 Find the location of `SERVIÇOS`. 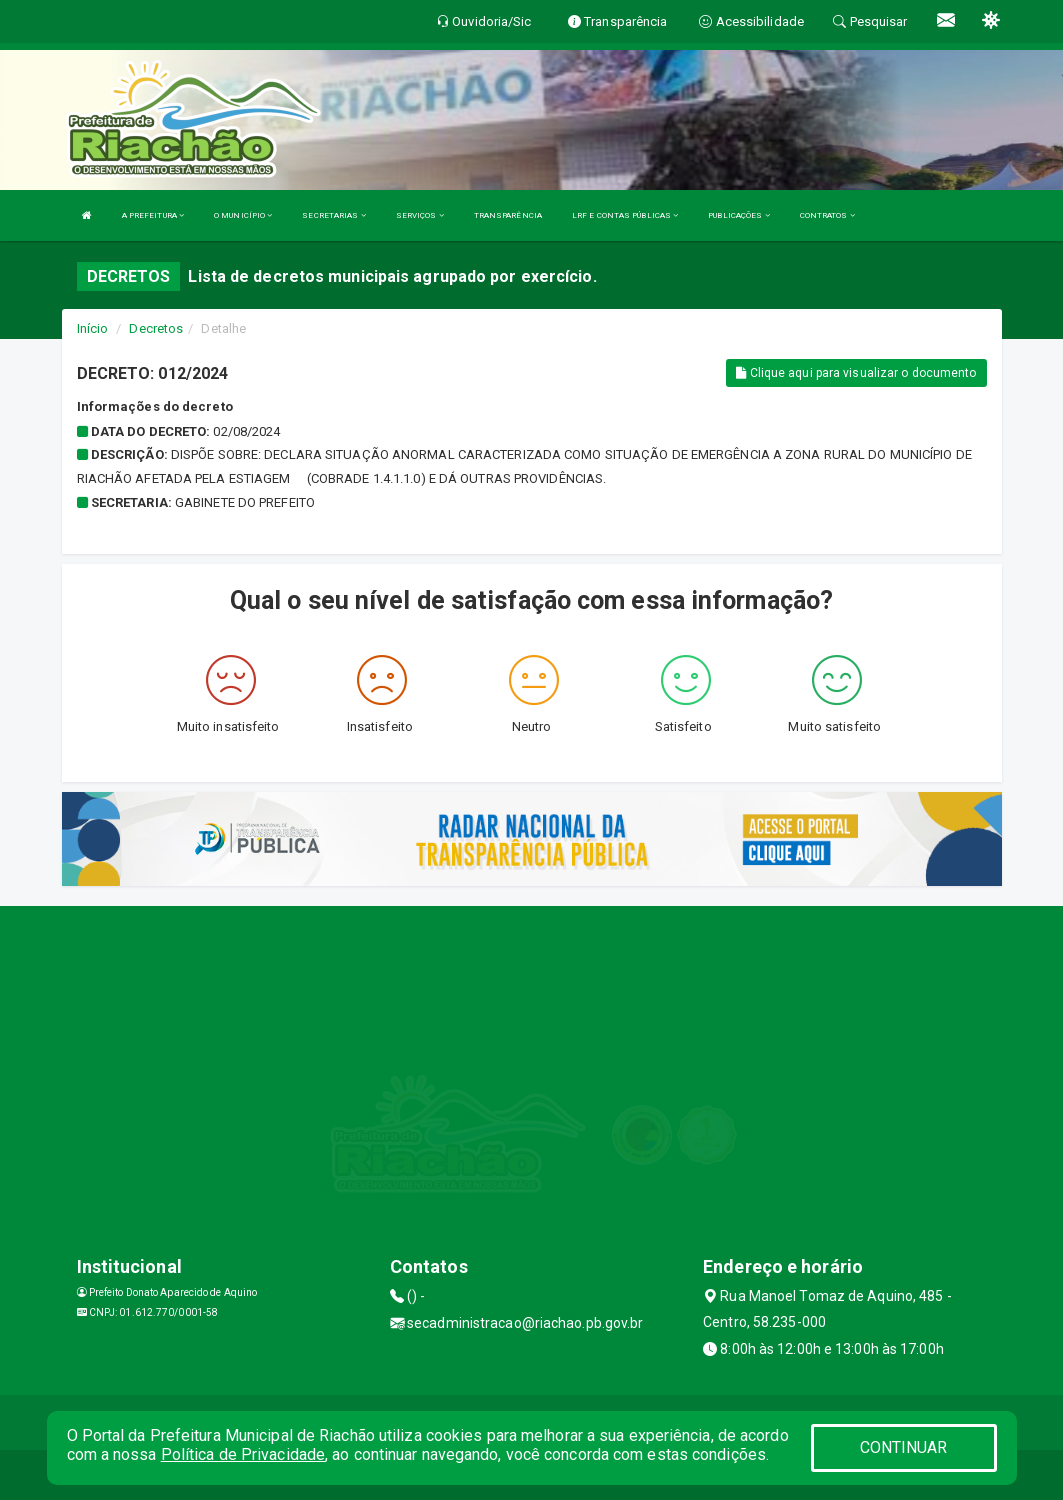

SERVIÇOS is located at coordinates (420, 215).